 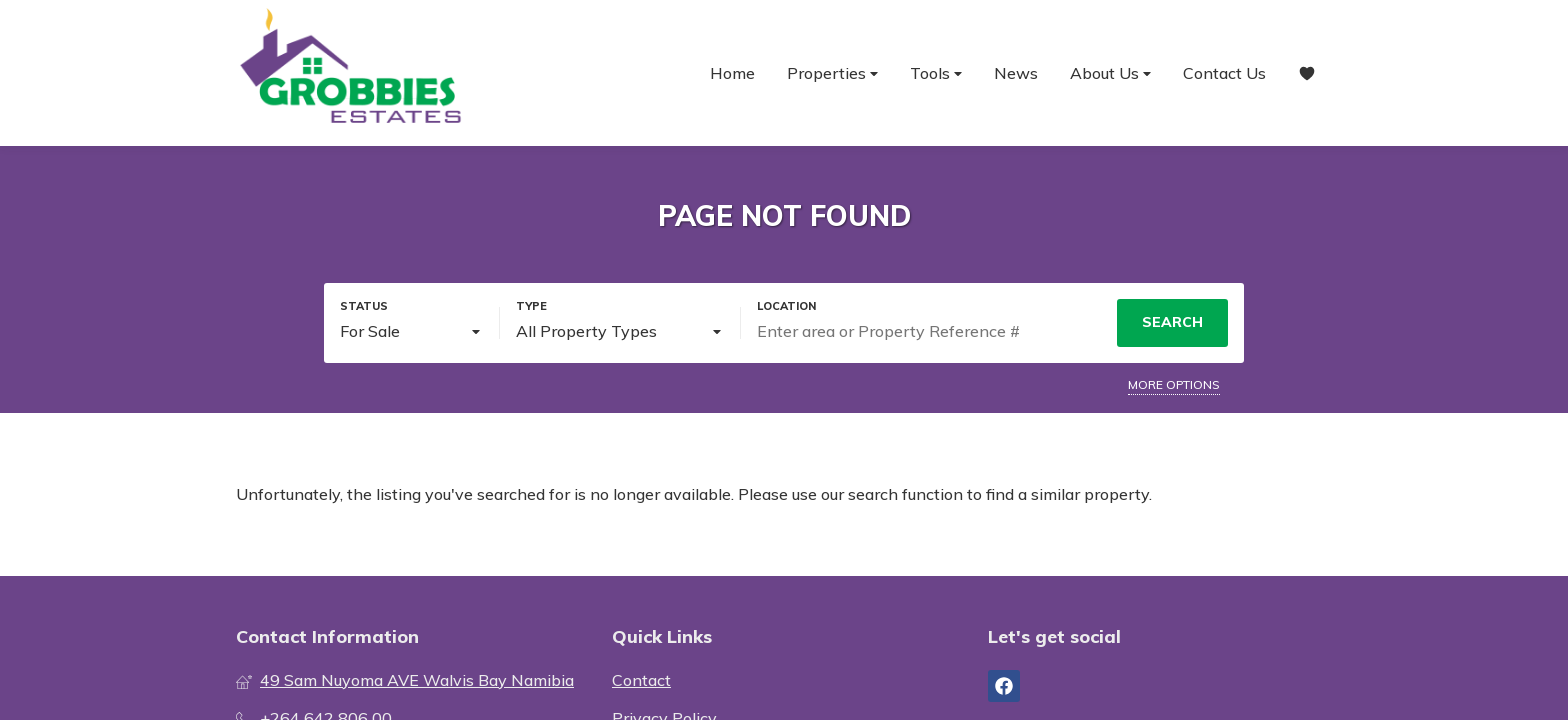 I want to click on Properties, so click(x=832, y=73).